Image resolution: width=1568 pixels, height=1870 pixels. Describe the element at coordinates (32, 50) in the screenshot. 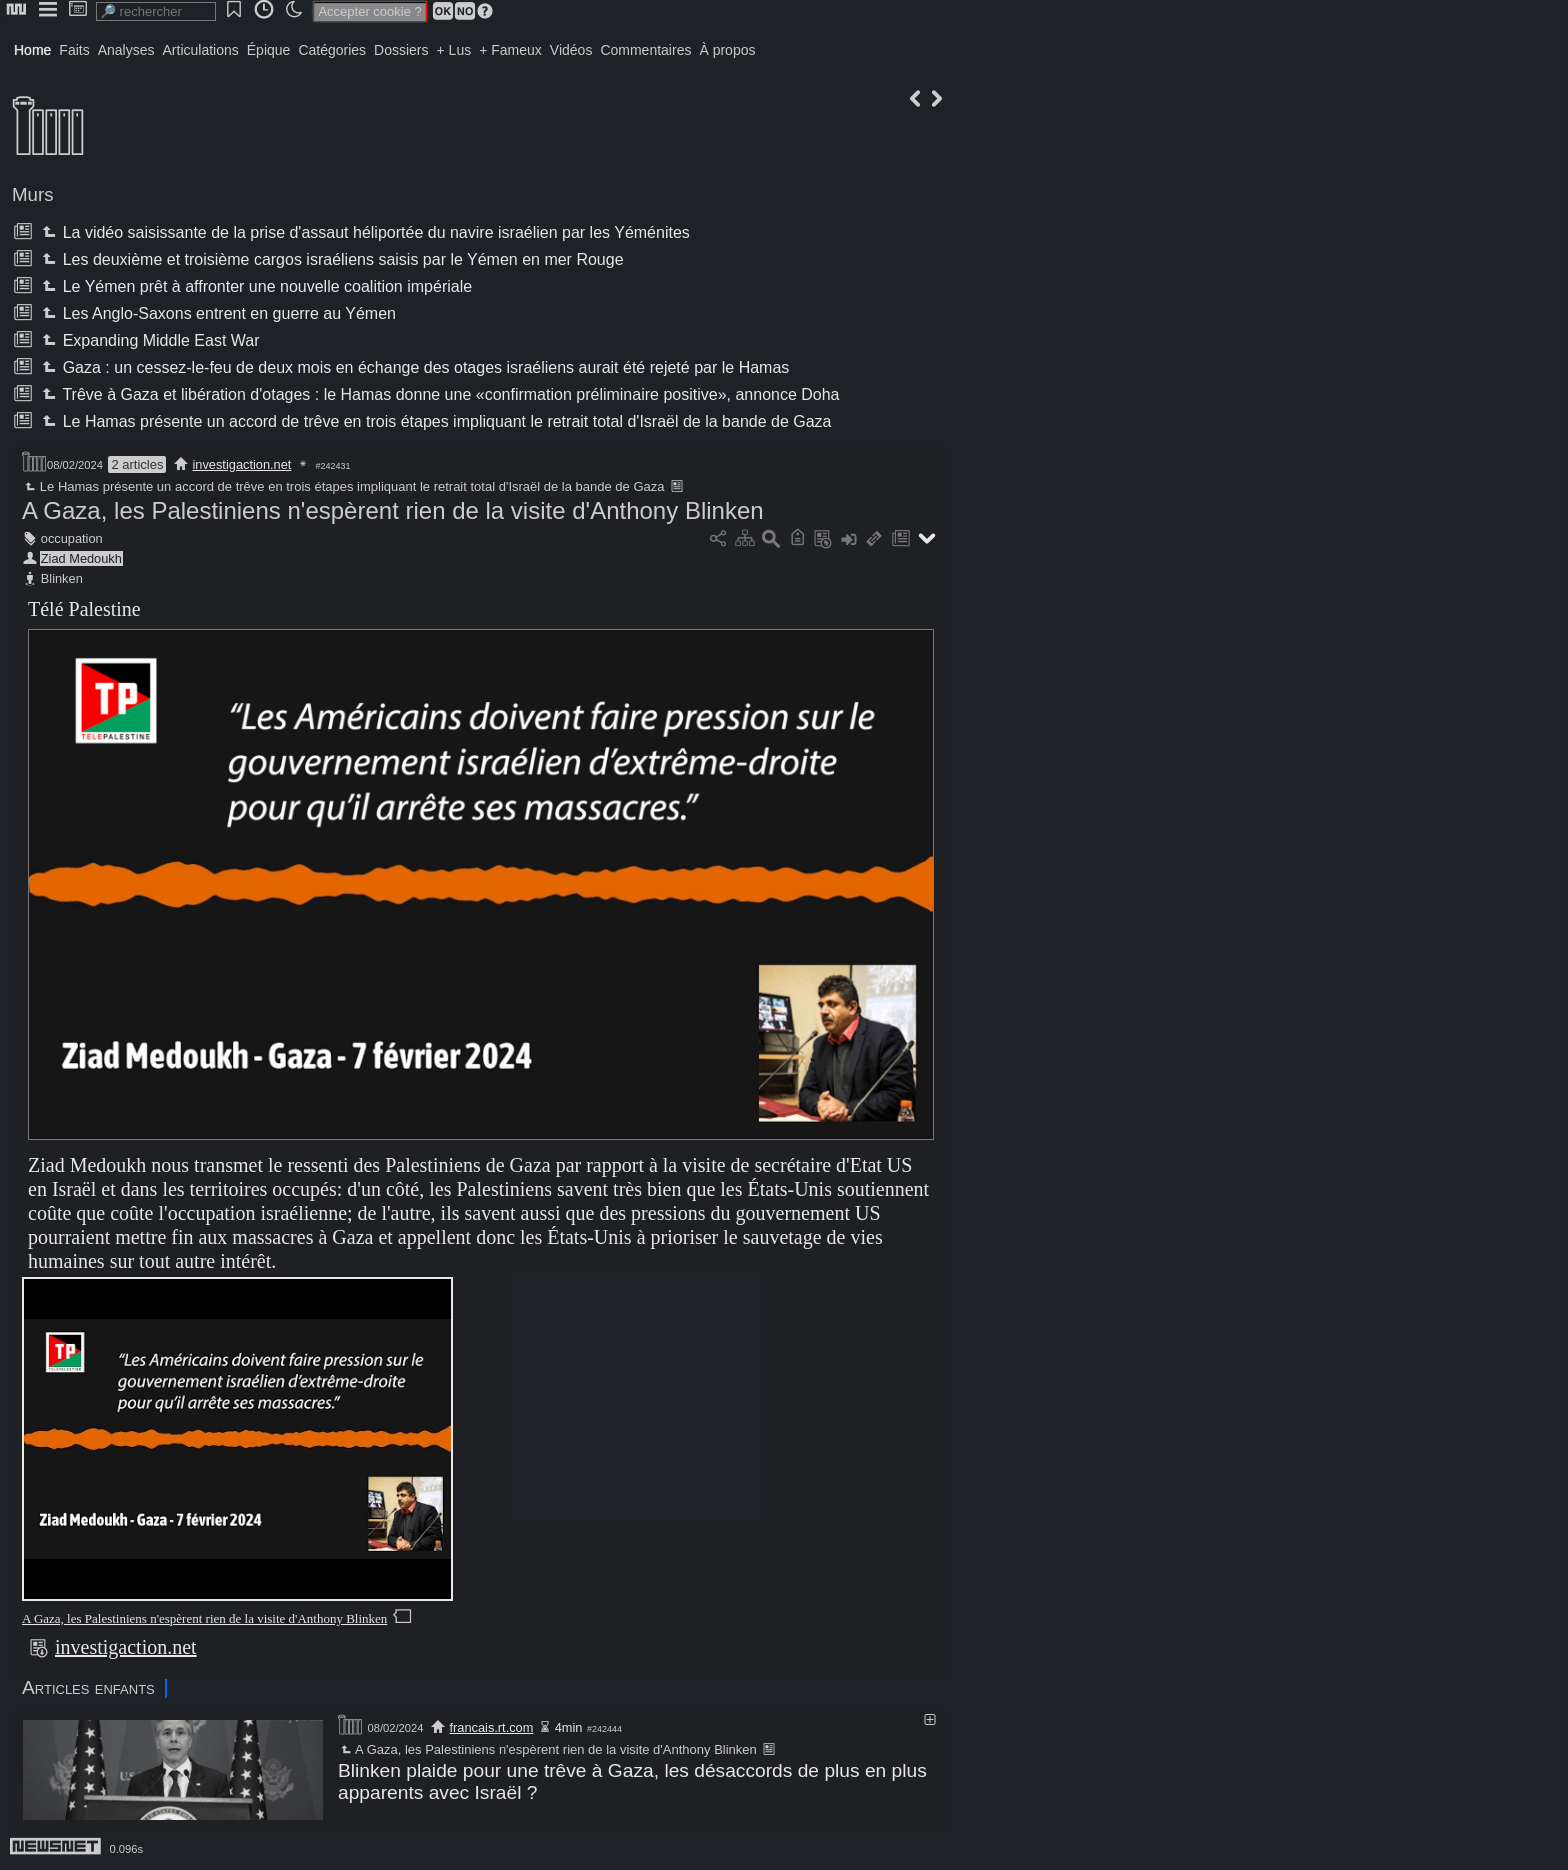

I see `Home` at that location.